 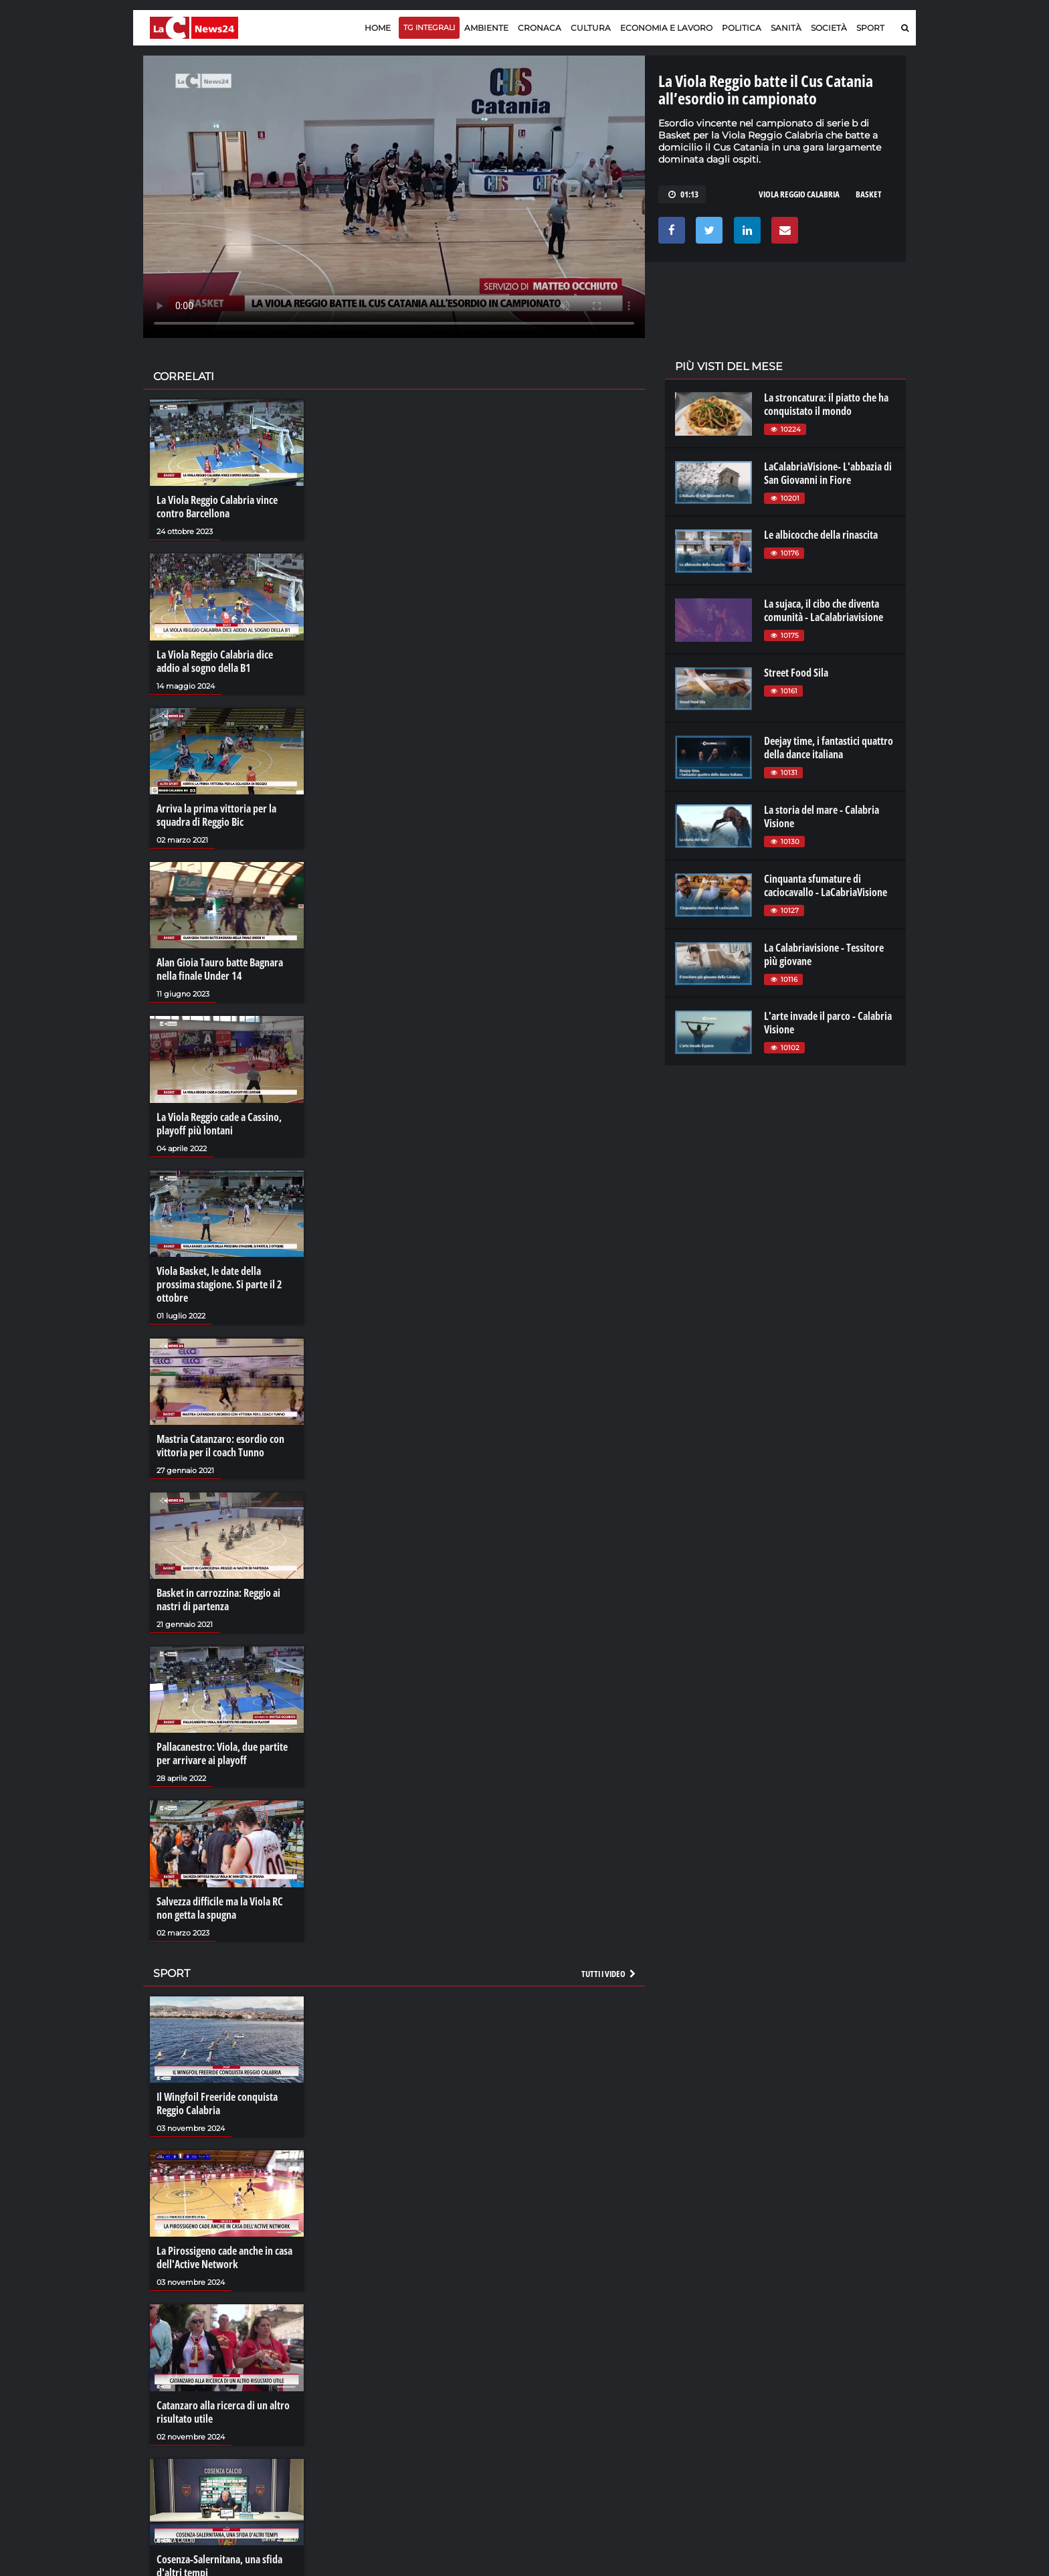 What do you see at coordinates (219, 1124) in the screenshot?
I see `La Viola Reggio cade a Cassino, playoff più lontani` at bounding box center [219, 1124].